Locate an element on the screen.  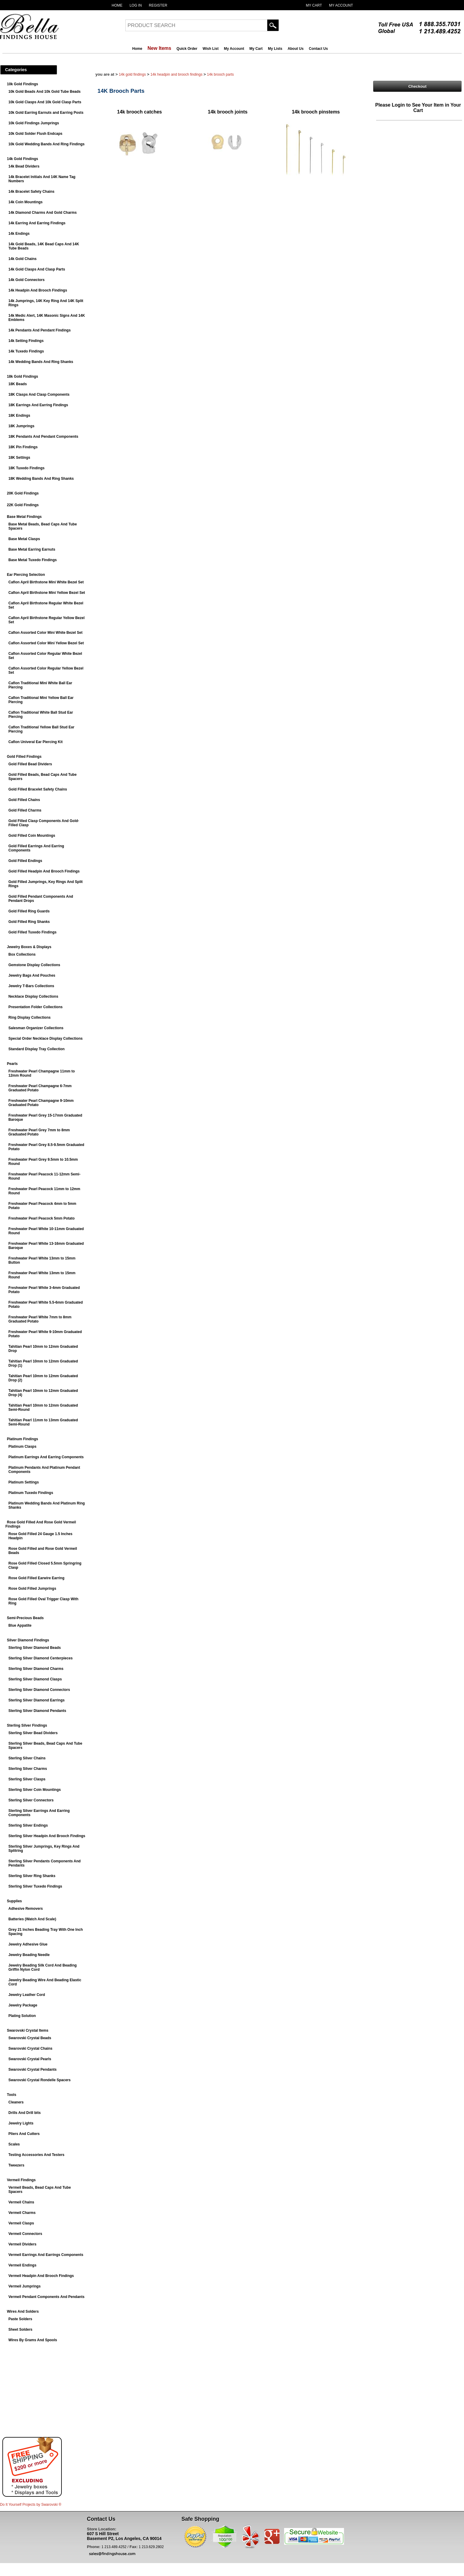
14k Endings is located at coordinates (19, 233).